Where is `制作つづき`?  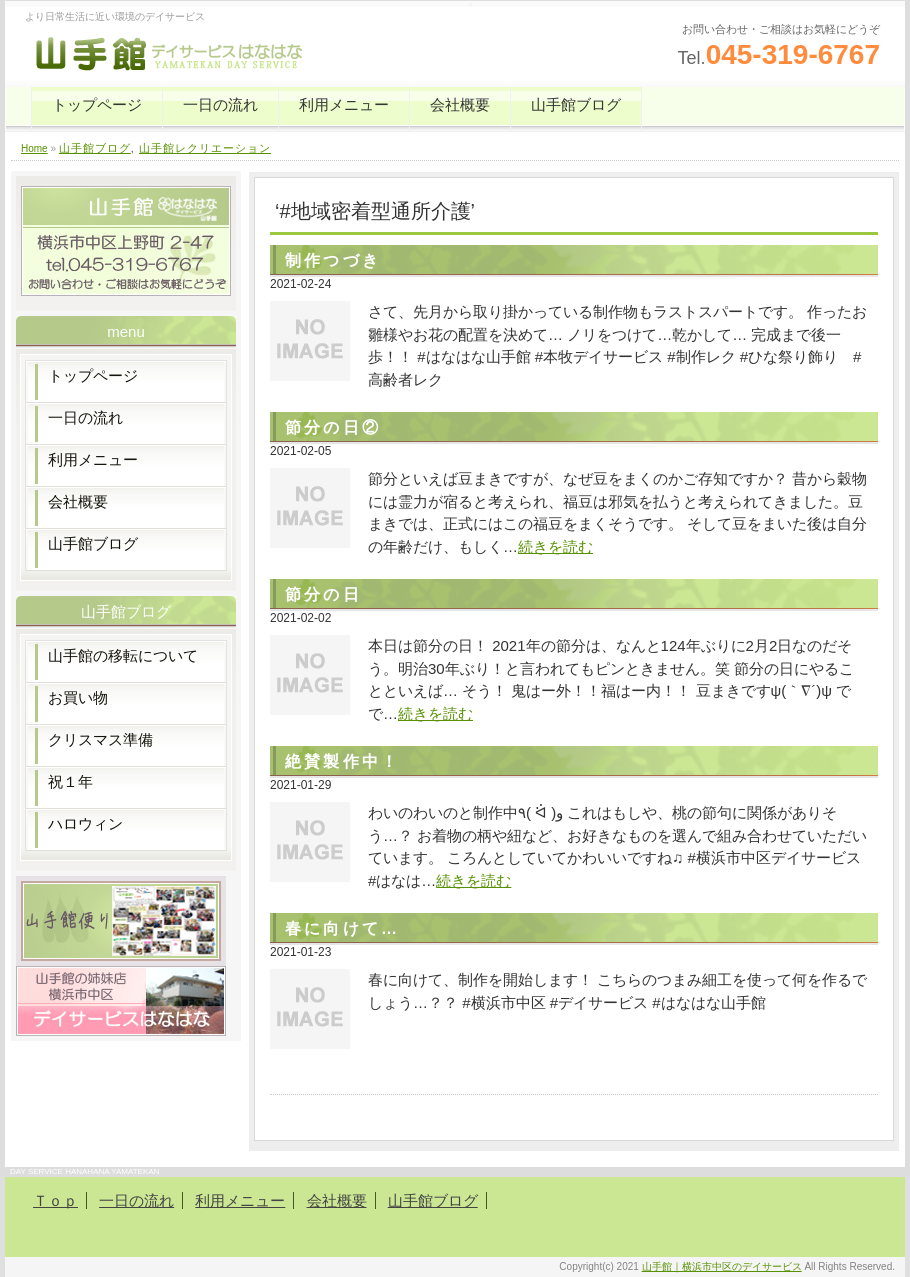 制作つづき is located at coordinates (333, 260).